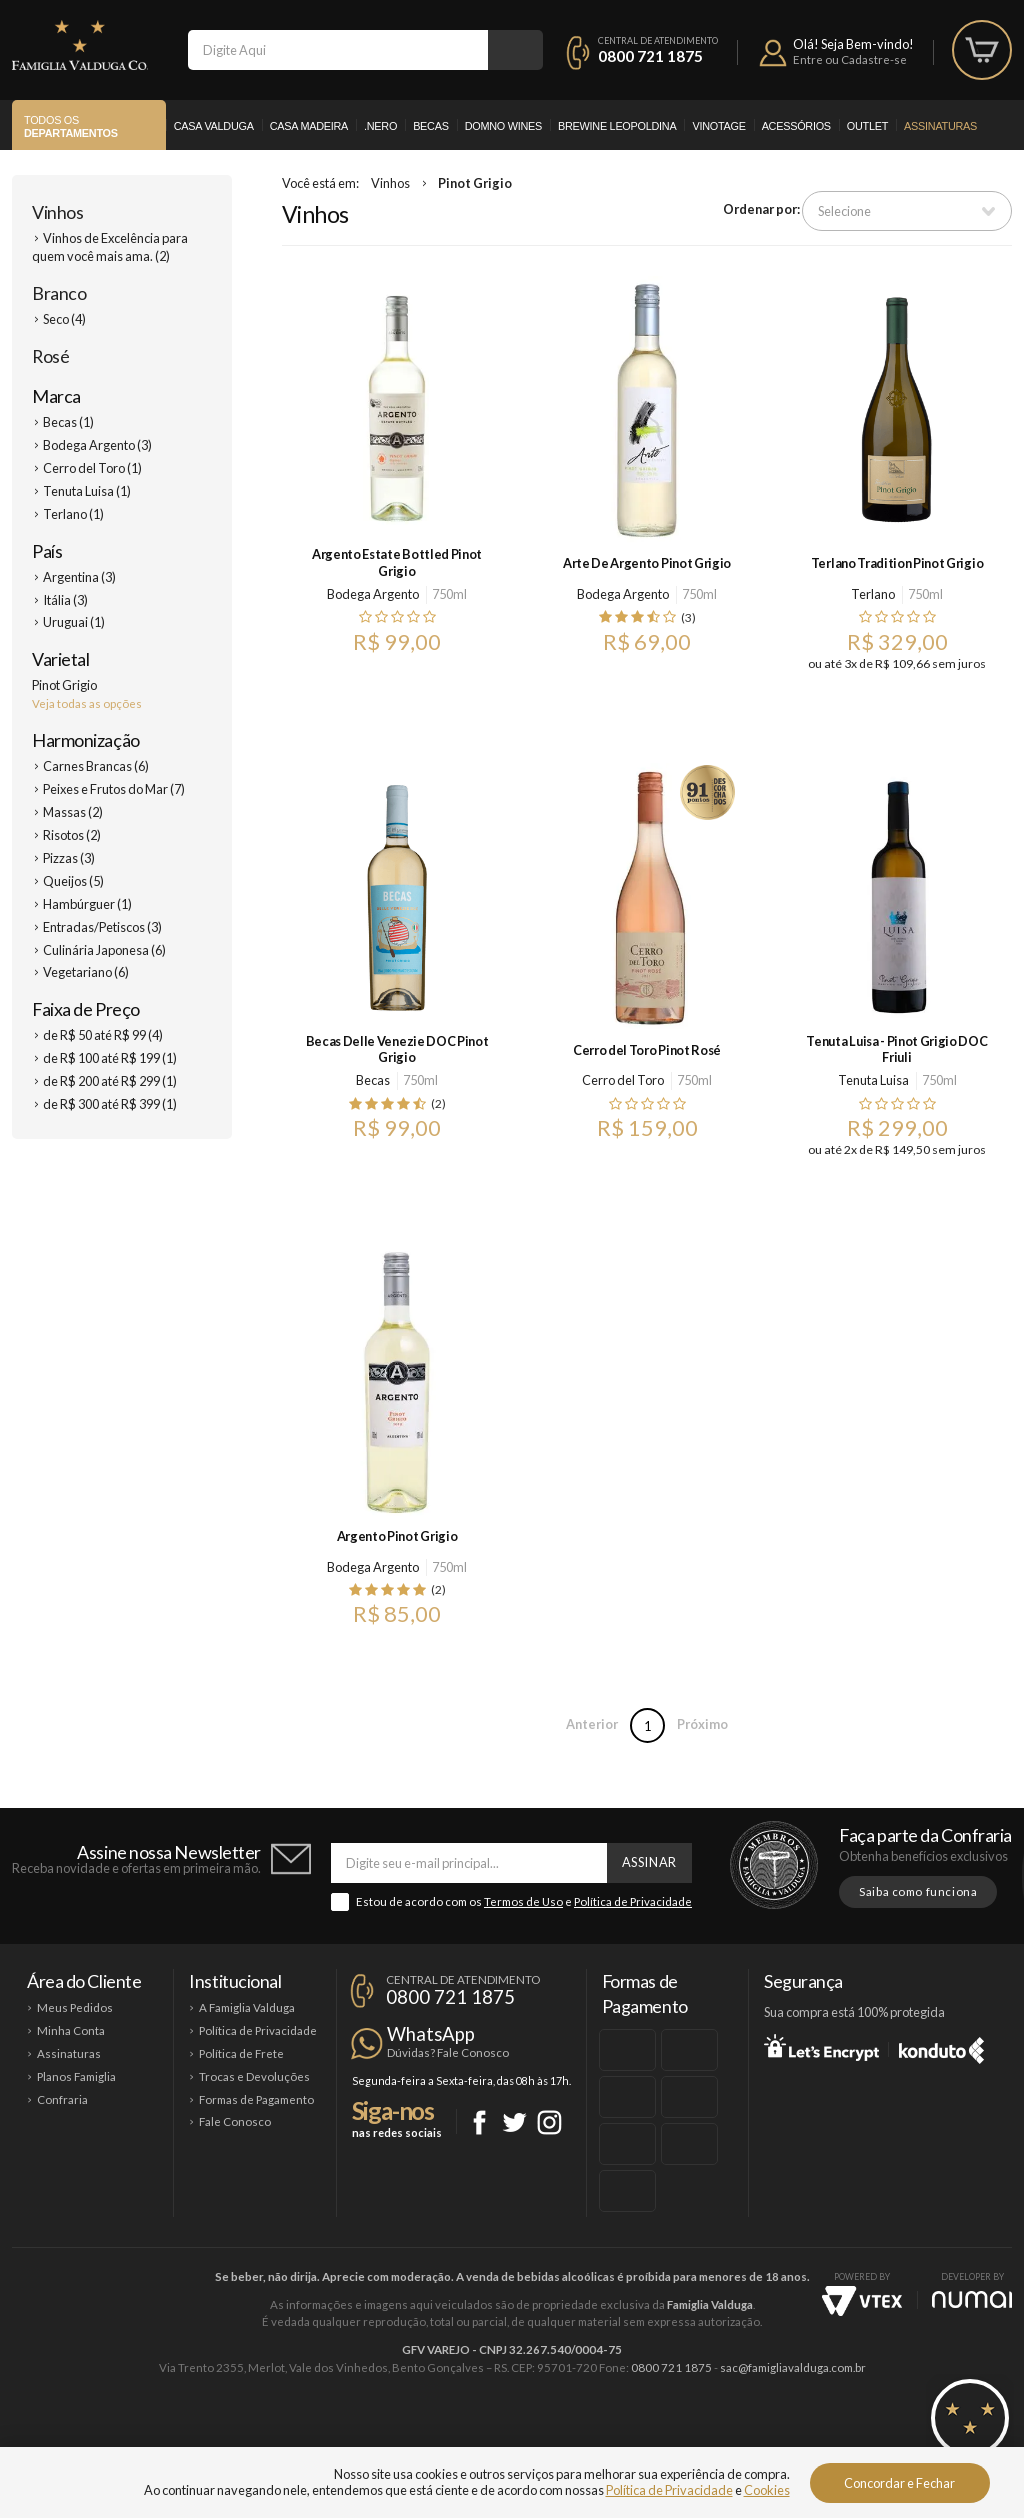 This screenshot has width=1024, height=2518. What do you see at coordinates (941, 2047) in the screenshot?
I see `Konduto` at bounding box center [941, 2047].